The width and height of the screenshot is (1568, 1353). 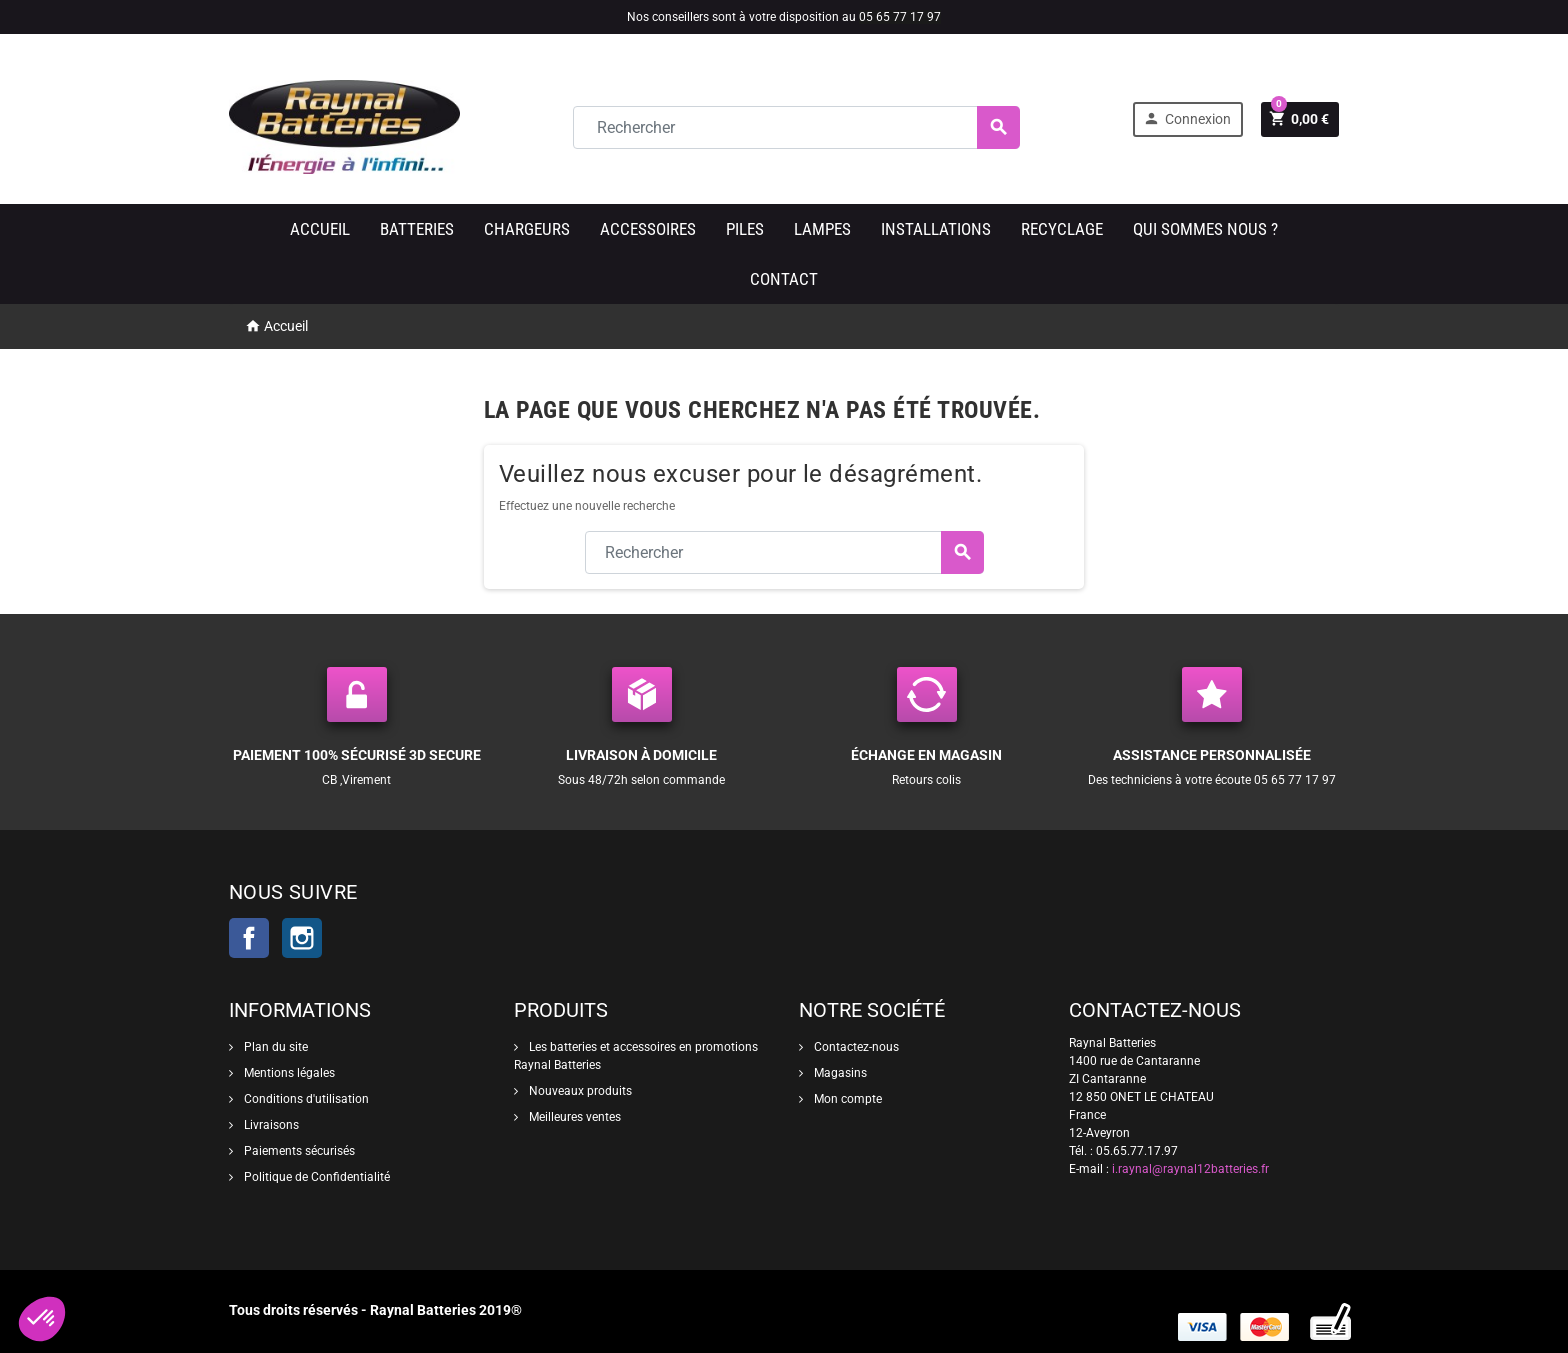 What do you see at coordinates (846, 1099) in the screenshot?
I see `Mon compte` at bounding box center [846, 1099].